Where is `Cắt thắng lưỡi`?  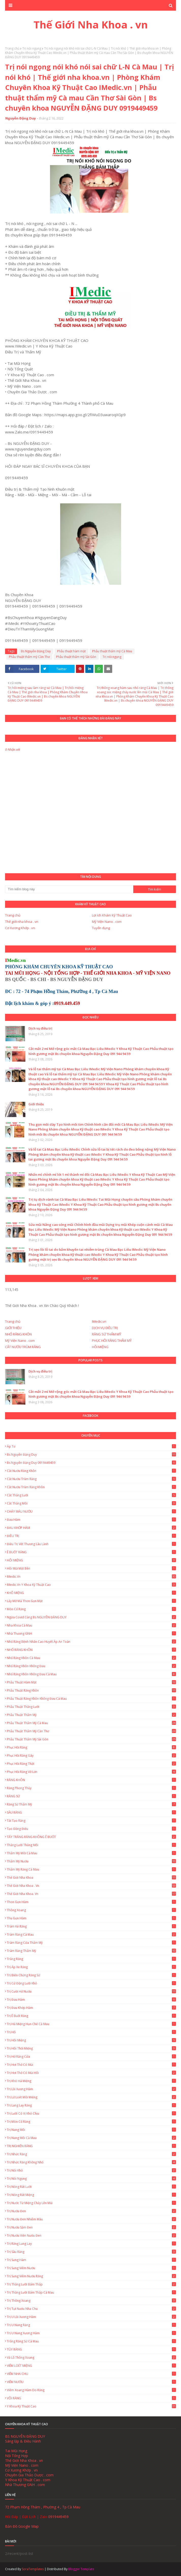
Cắt thắng lưỡi is located at coordinates (91, 1495).